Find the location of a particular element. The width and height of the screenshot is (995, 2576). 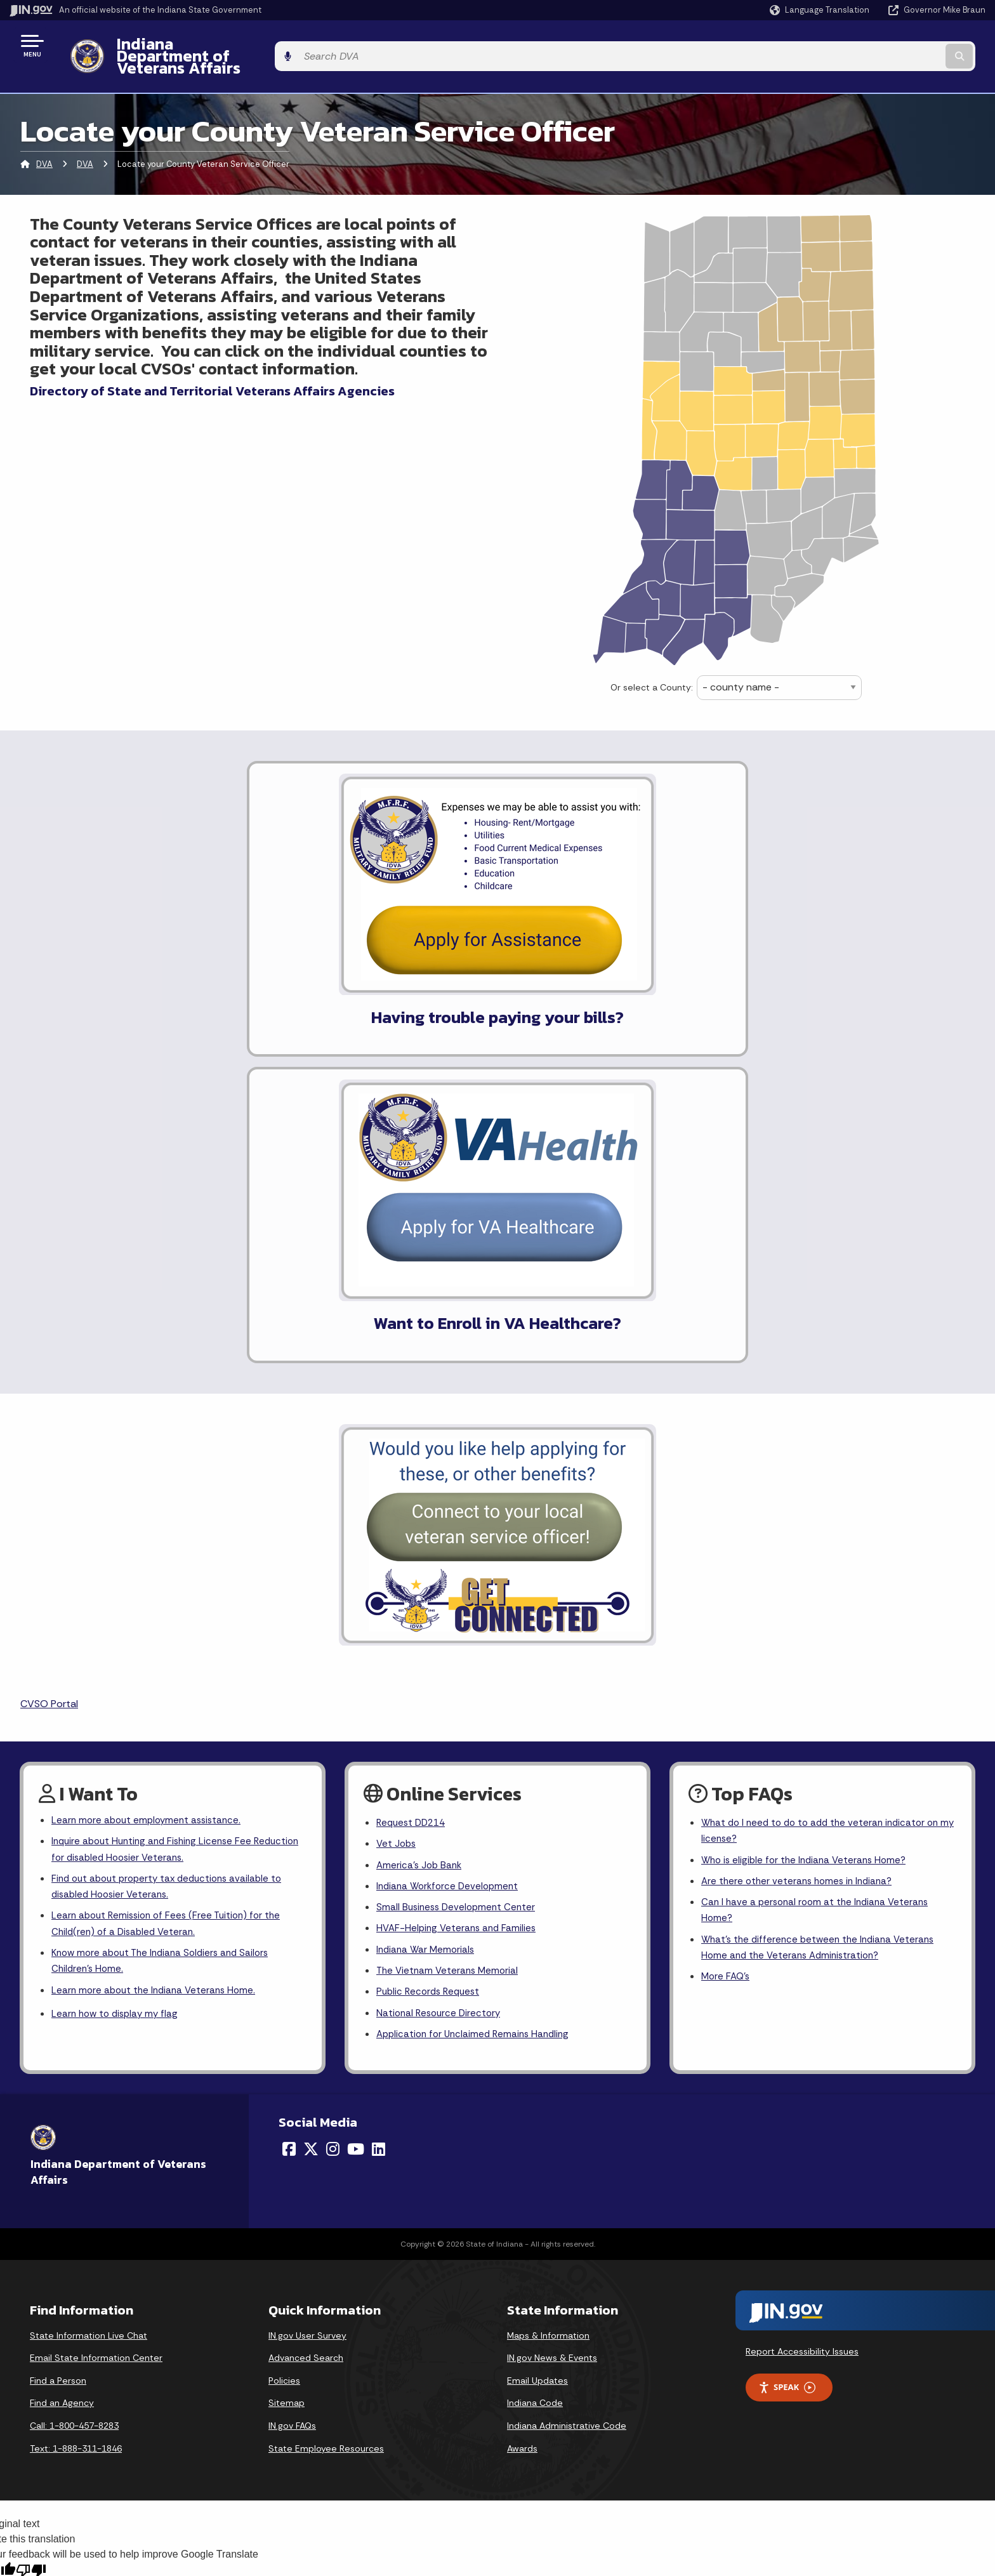

What's the difference between the Indiana Veterans Home and the Veterans Administration? is located at coordinates (822, 1597).